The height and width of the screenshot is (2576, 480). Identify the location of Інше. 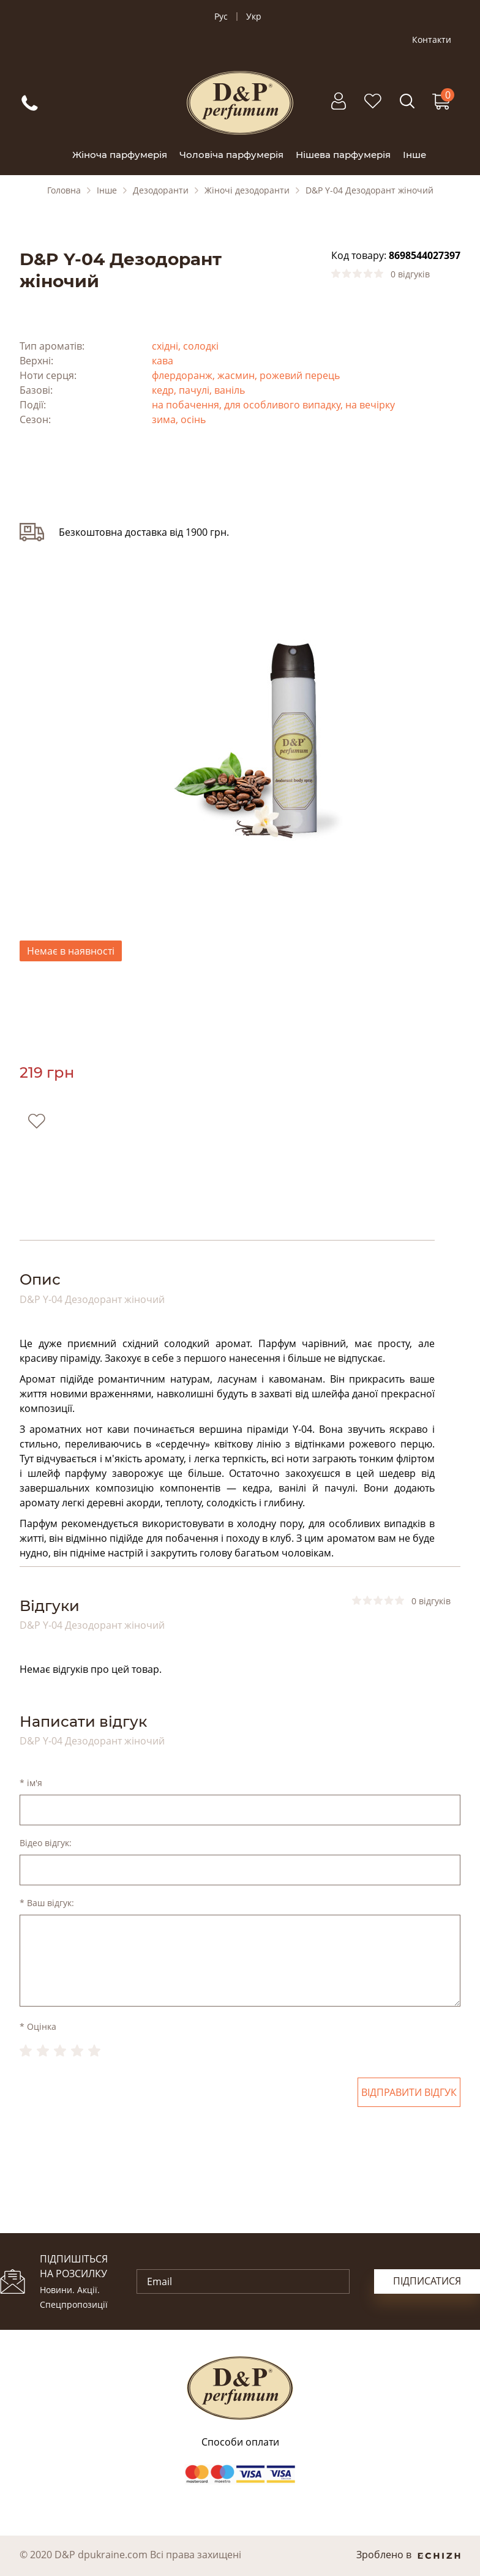
(414, 154).